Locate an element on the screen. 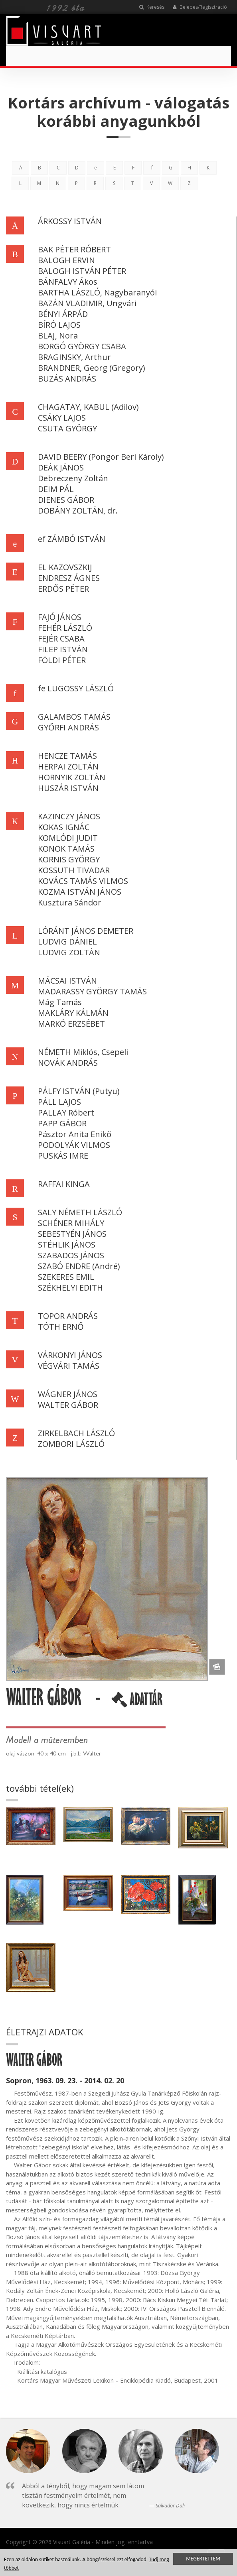 This screenshot has height=2576, width=237. KOVÁCS TAMÁS VILMOS is located at coordinates (83, 881).